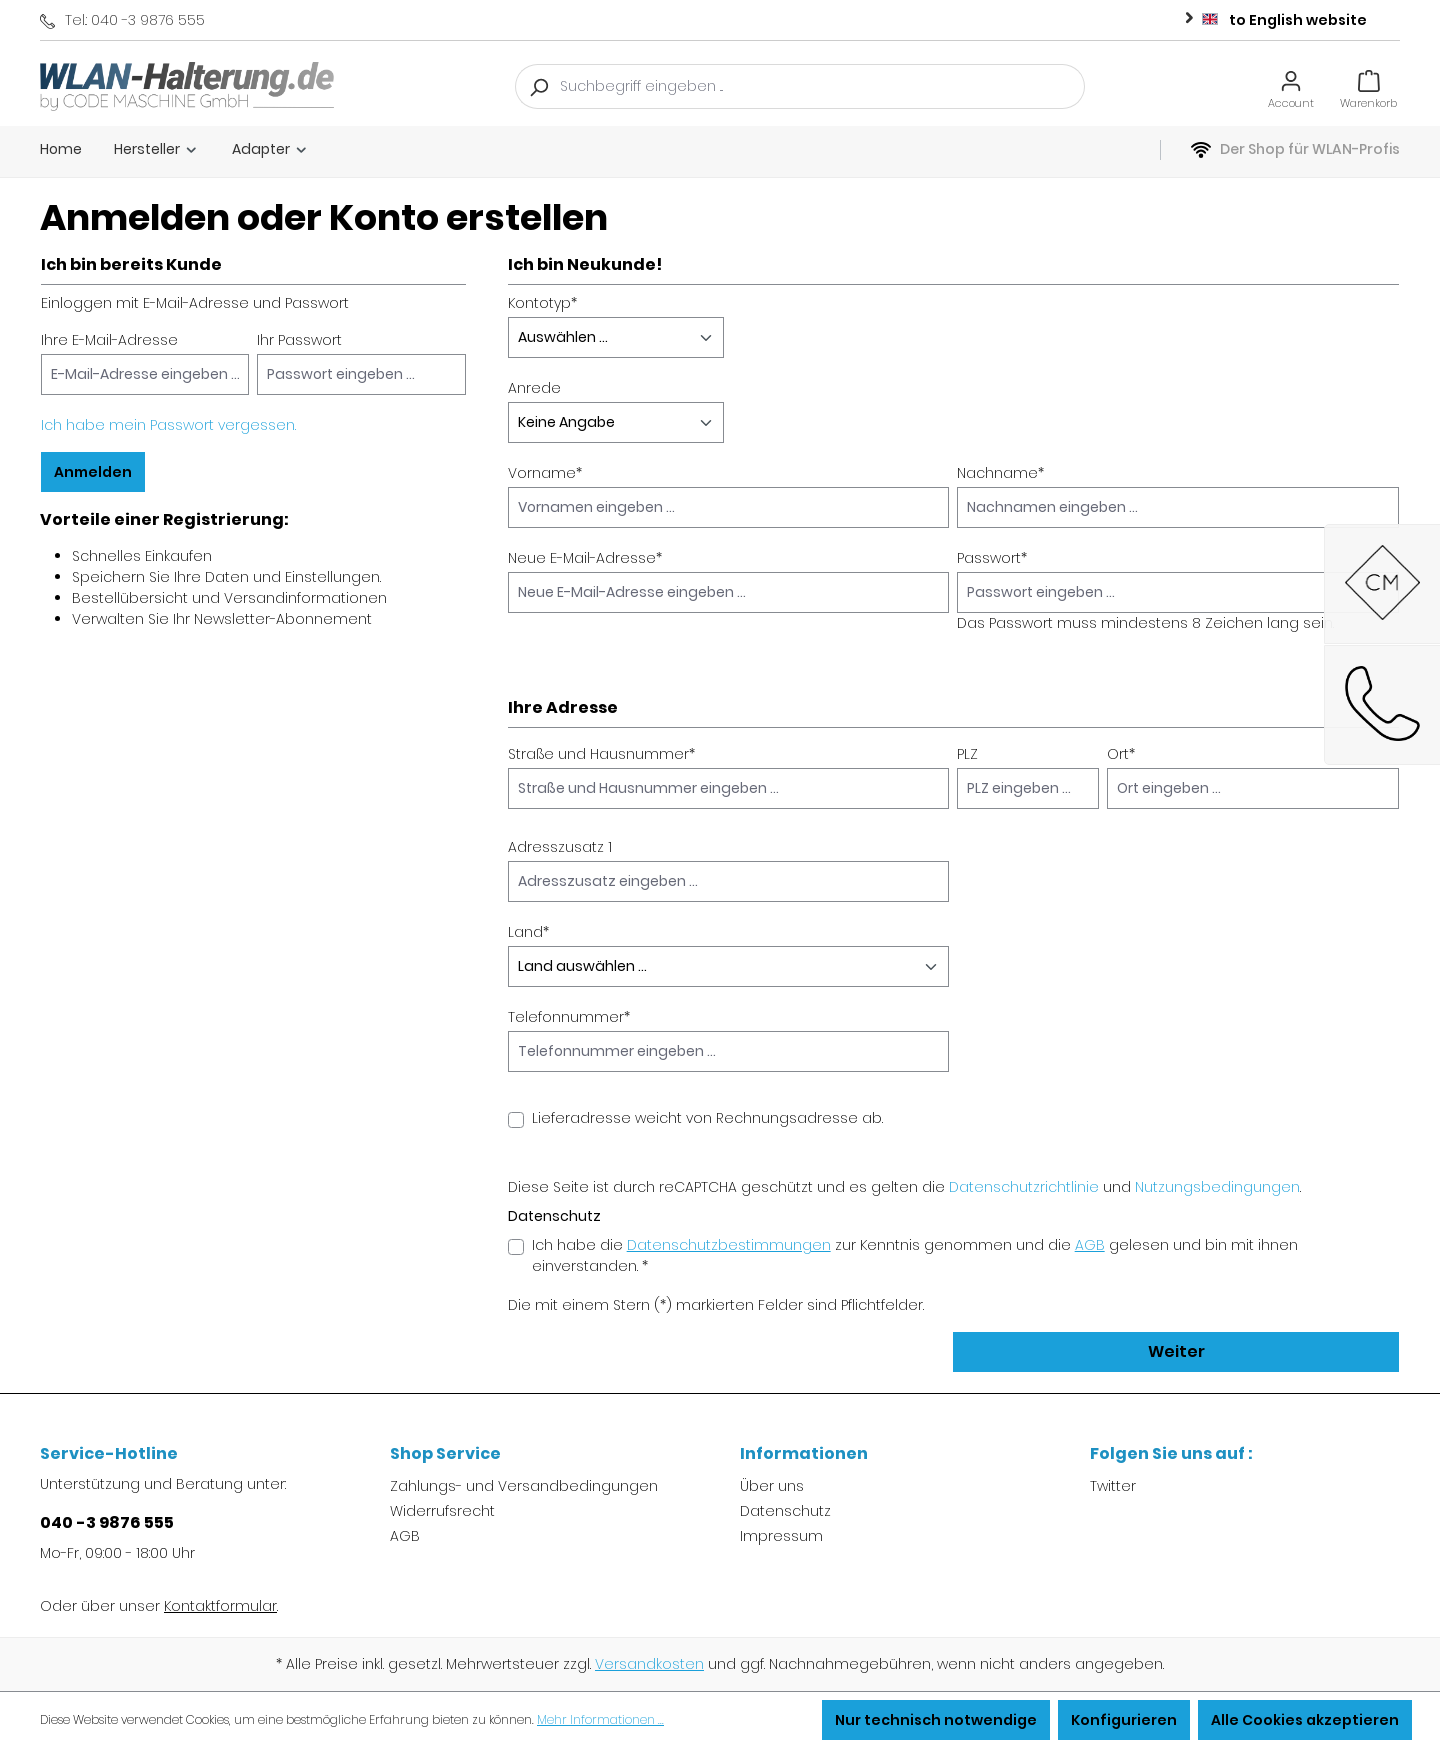 Image resolution: width=1440 pixels, height=1748 pixels. I want to click on Vorname*, so click(545, 473).